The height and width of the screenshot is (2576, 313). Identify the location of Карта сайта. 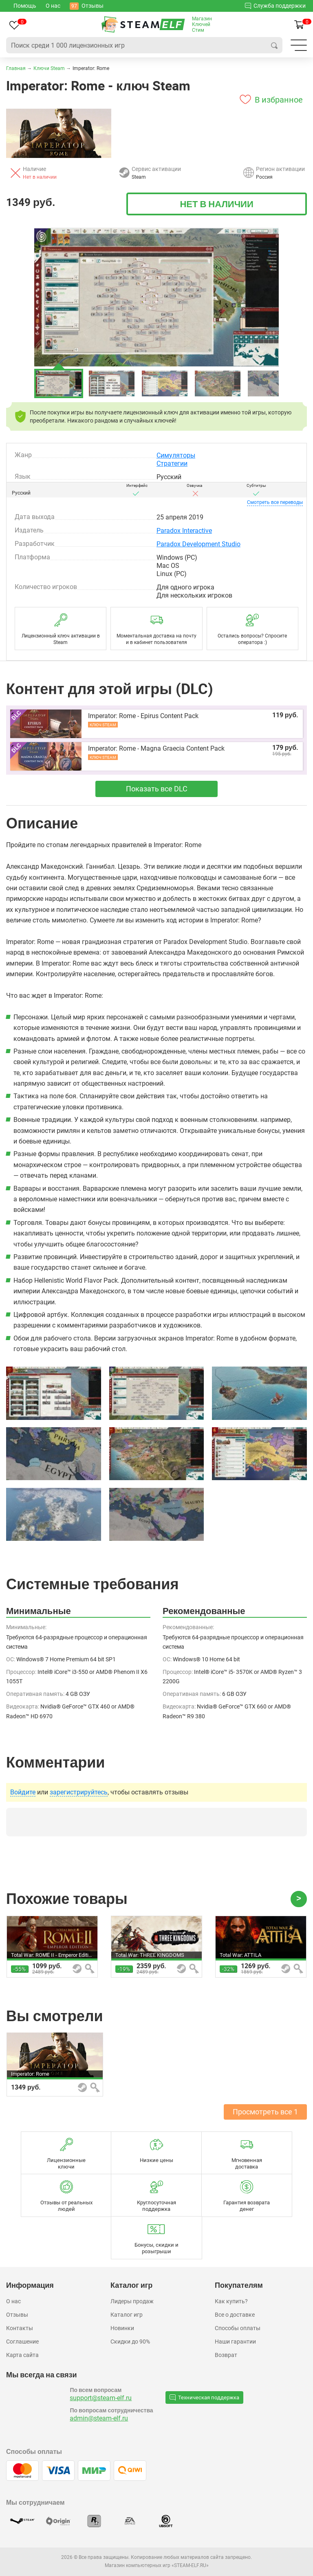
(22, 2355).